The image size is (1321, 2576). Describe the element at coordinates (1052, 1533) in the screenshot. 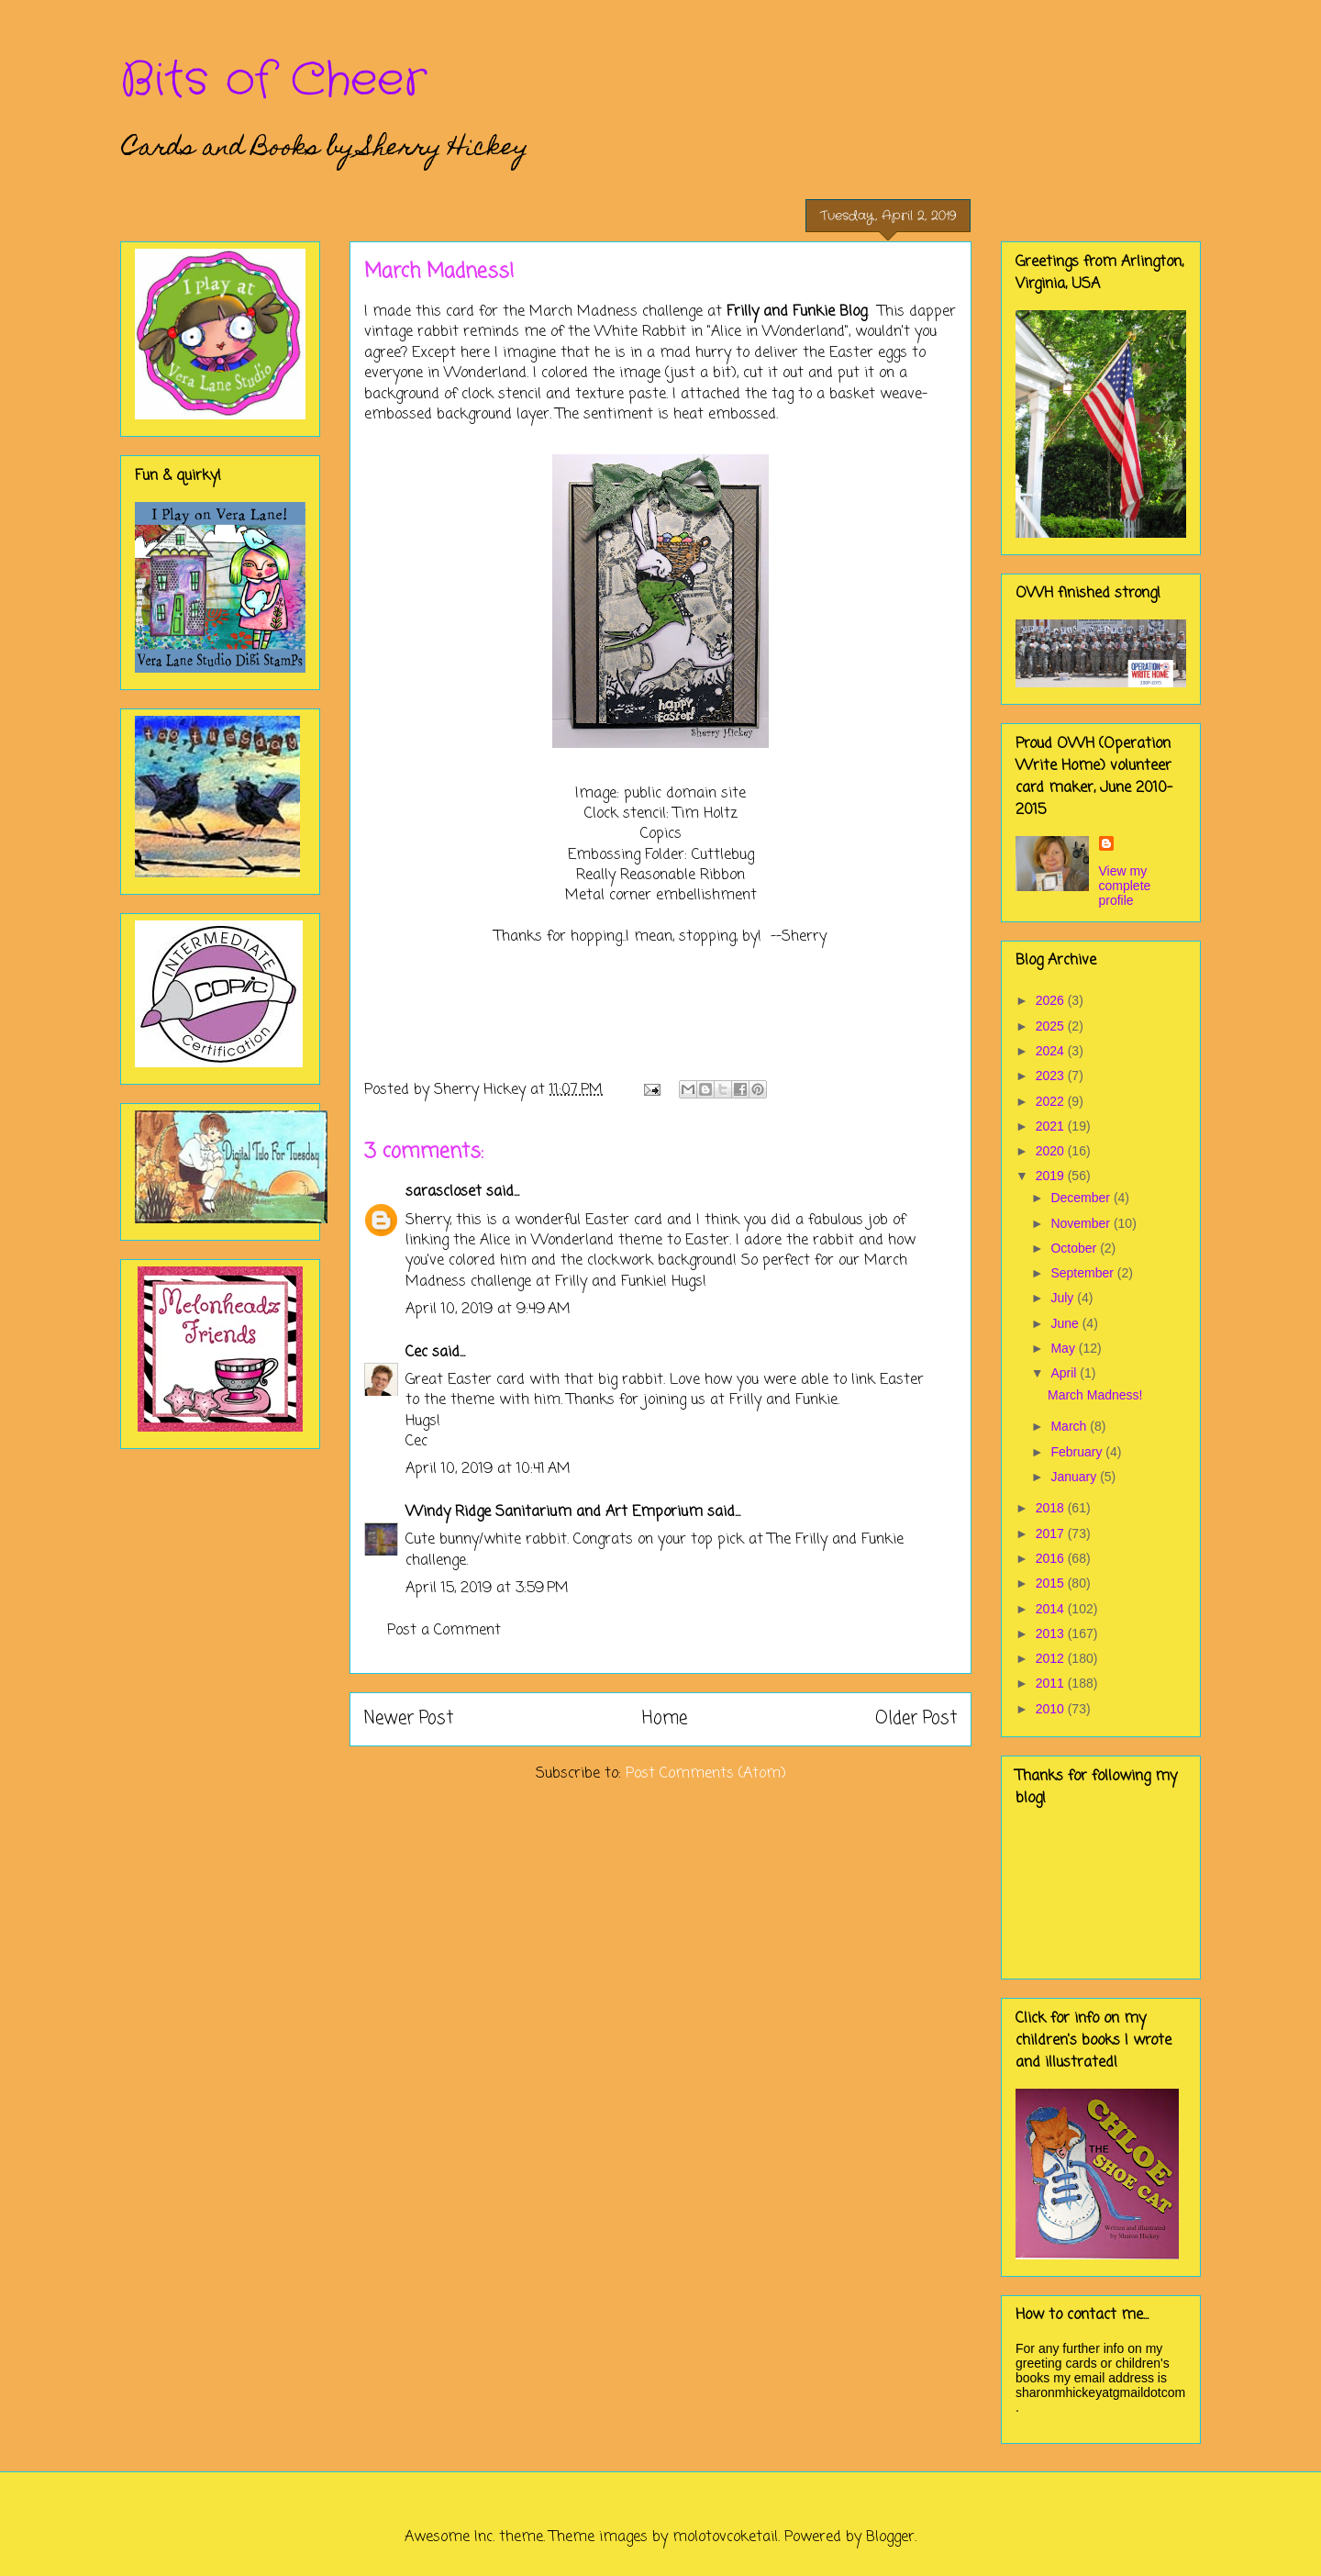

I see `2017` at that location.